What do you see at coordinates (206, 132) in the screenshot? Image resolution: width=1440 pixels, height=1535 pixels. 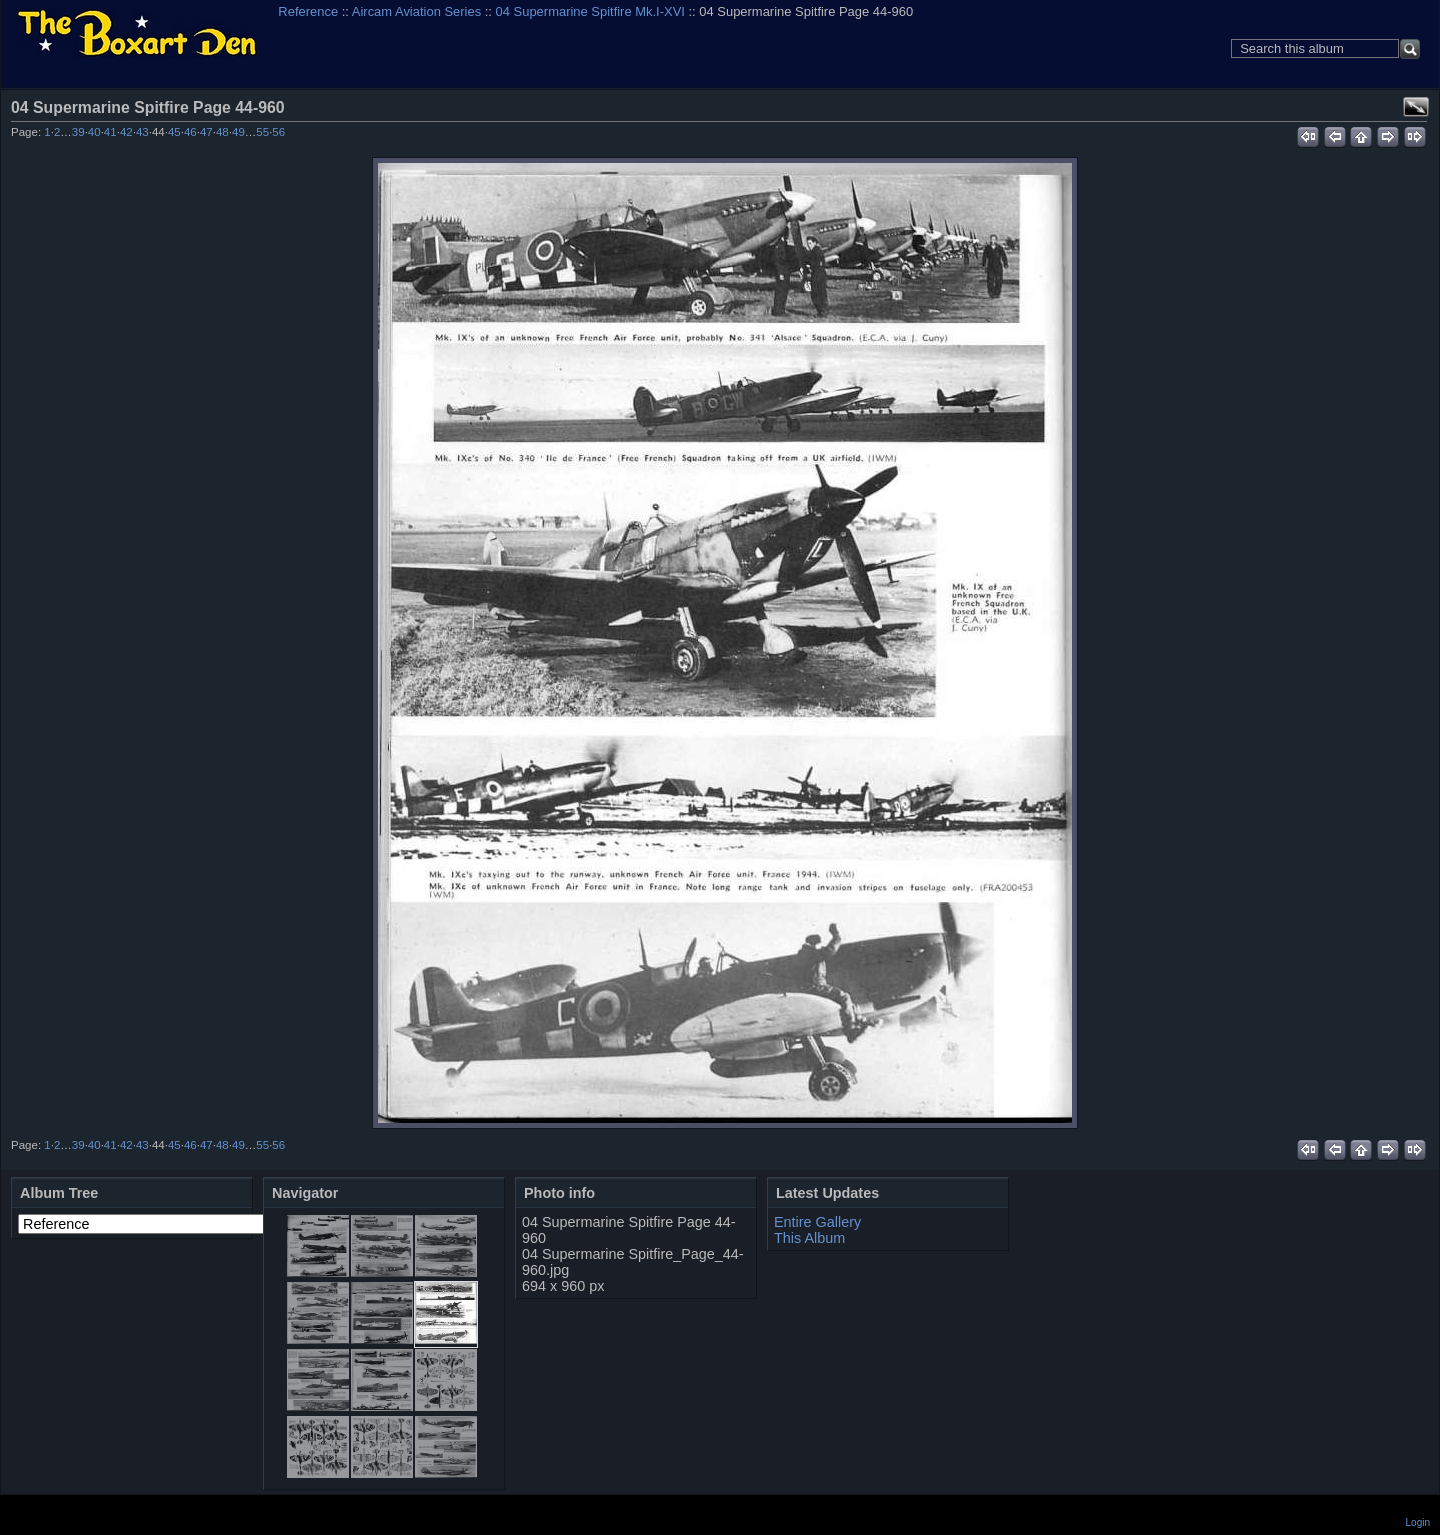 I see `47` at bounding box center [206, 132].